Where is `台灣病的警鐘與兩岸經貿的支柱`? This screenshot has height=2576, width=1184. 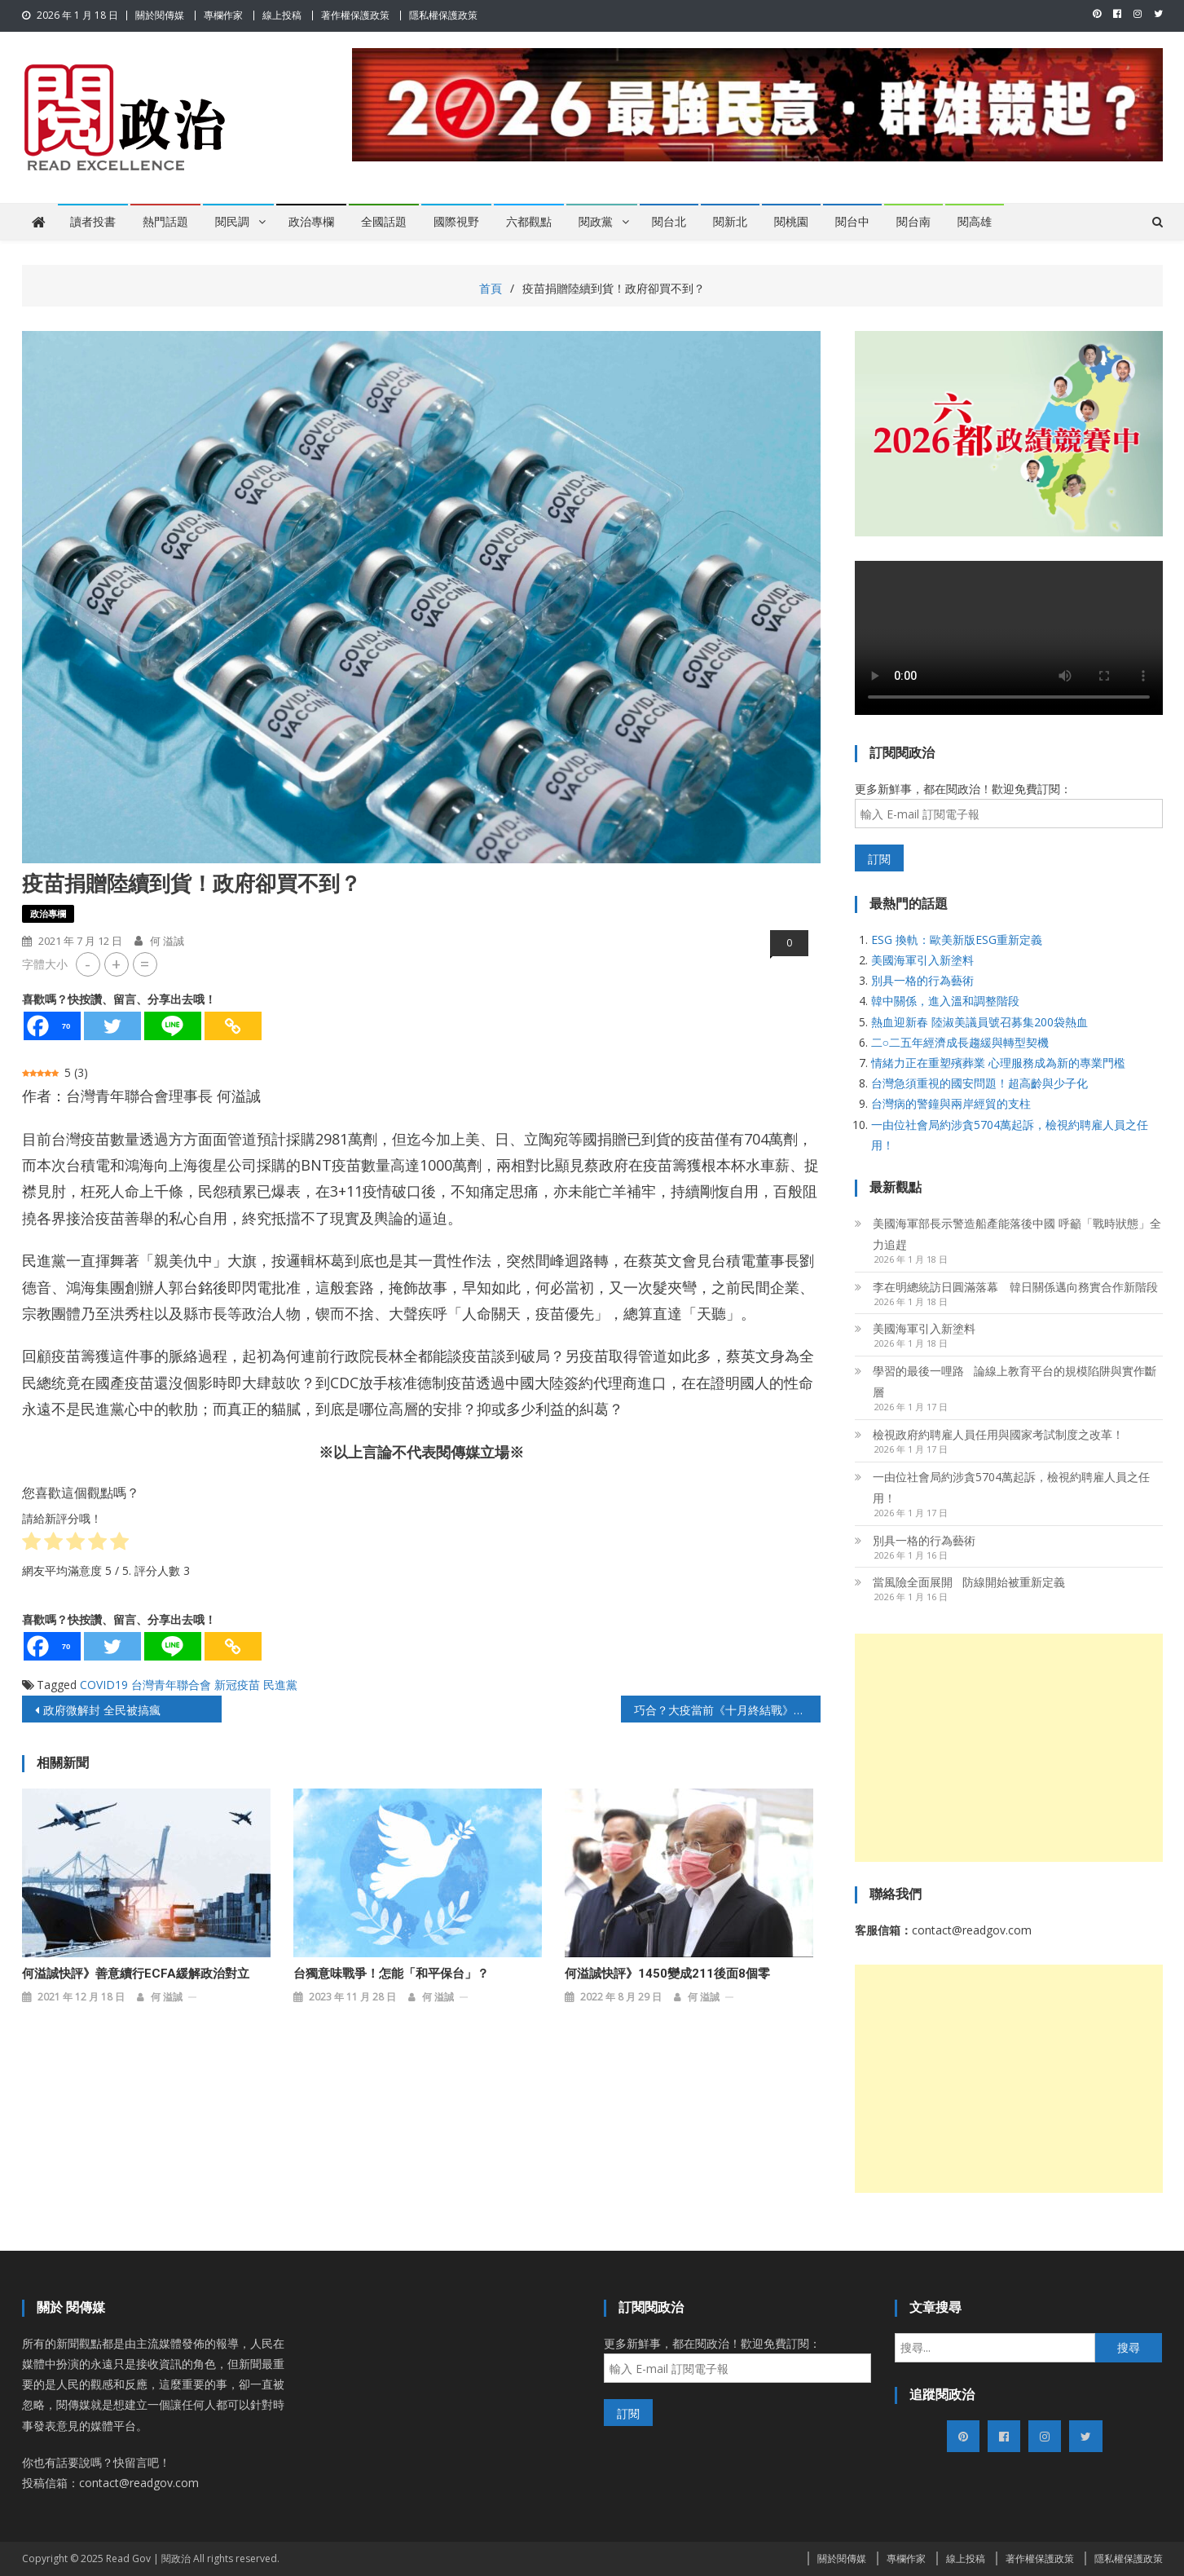 台灣病的警鐘與兩岸經貿的支柱 is located at coordinates (951, 1103).